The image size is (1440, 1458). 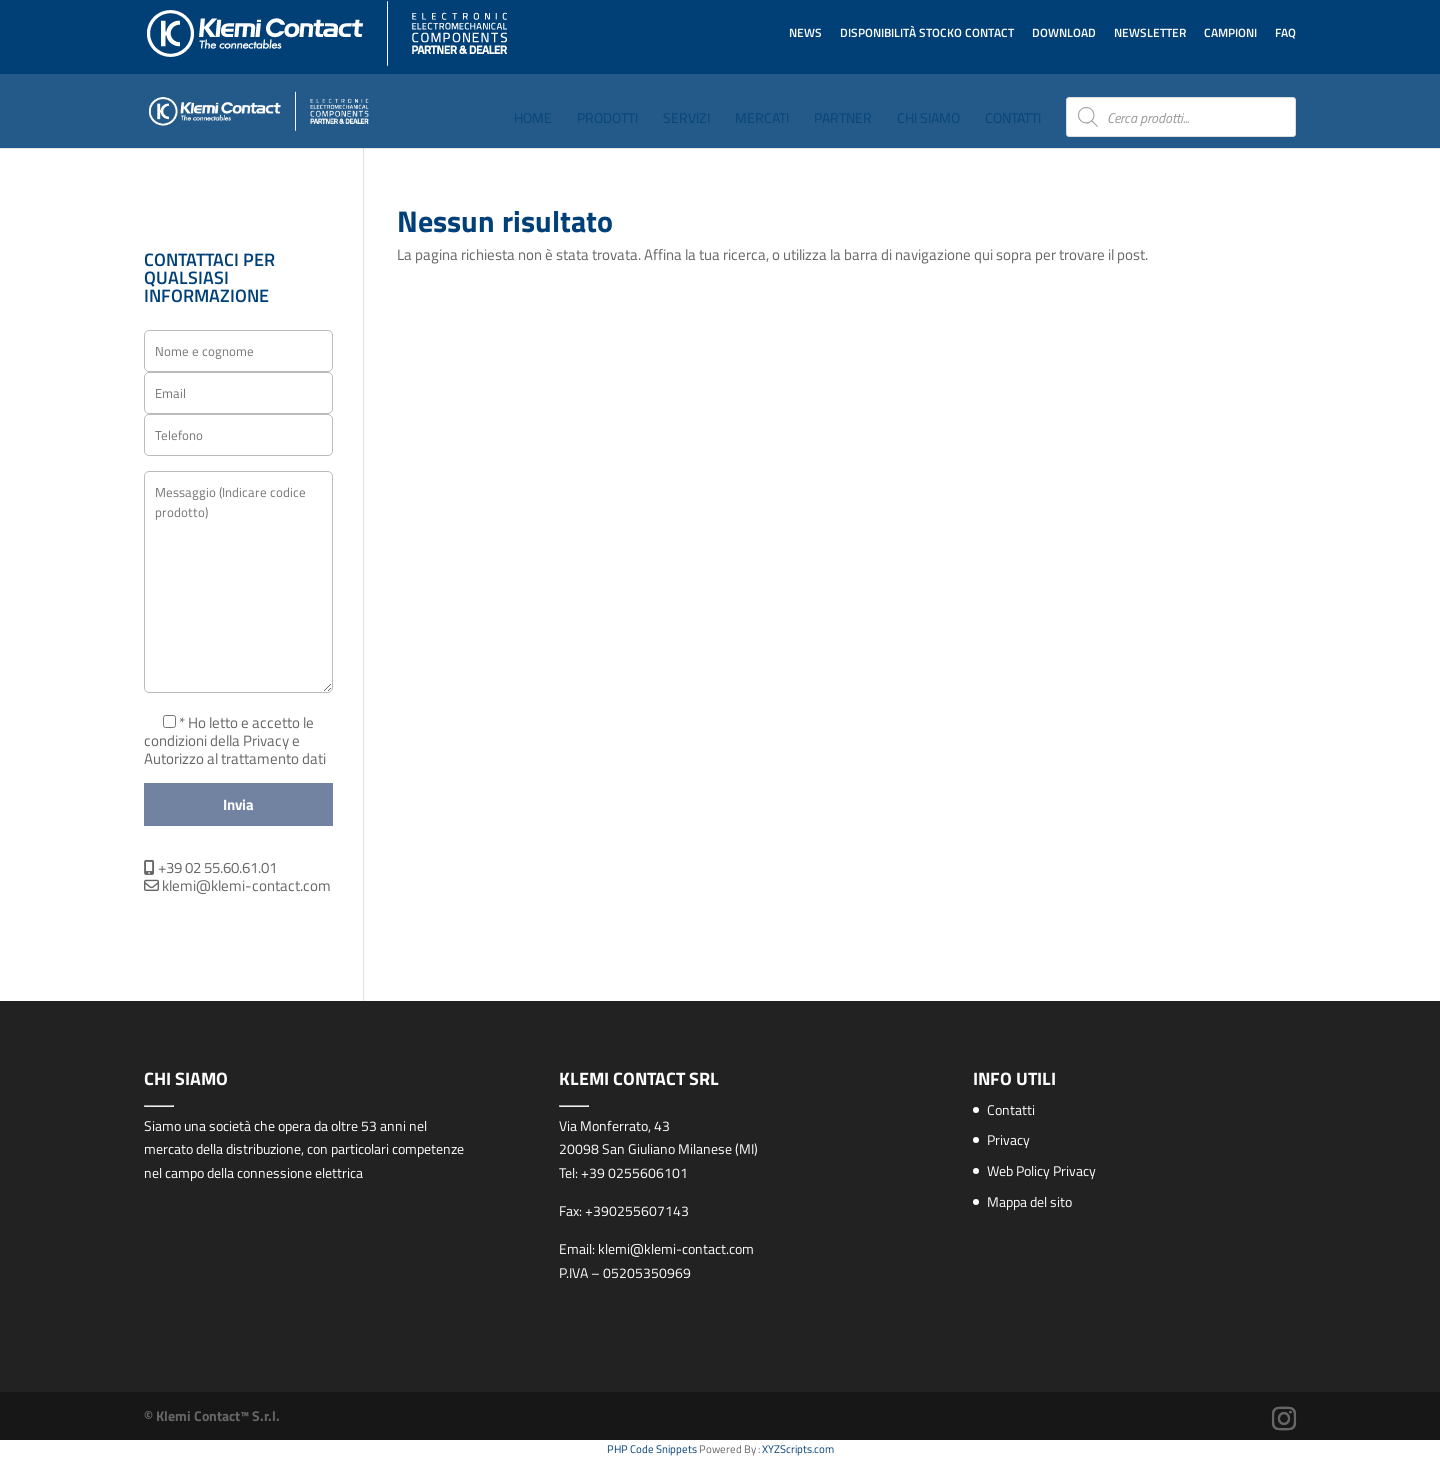 What do you see at coordinates (843, 119) in the screenshot?
I see `Partner` at bounding box center [843, 119].